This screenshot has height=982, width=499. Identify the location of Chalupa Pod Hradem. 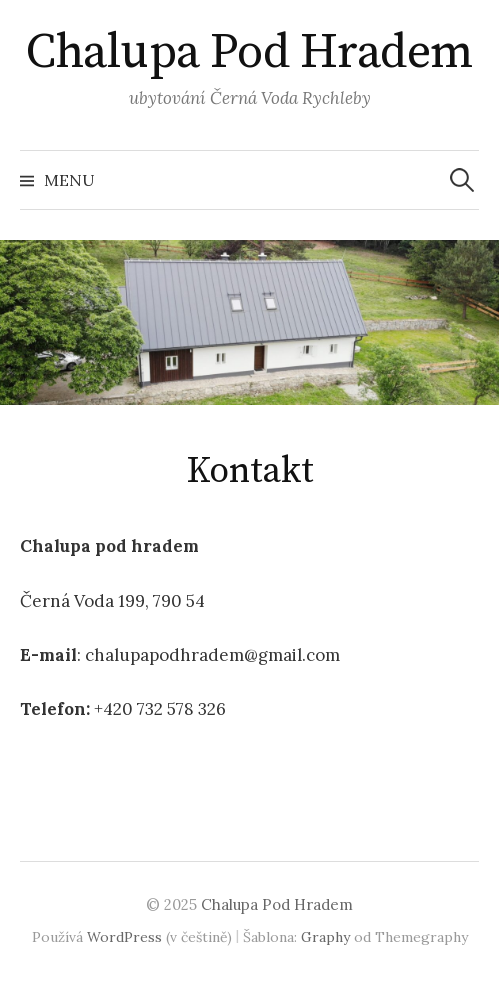
(249, 53).